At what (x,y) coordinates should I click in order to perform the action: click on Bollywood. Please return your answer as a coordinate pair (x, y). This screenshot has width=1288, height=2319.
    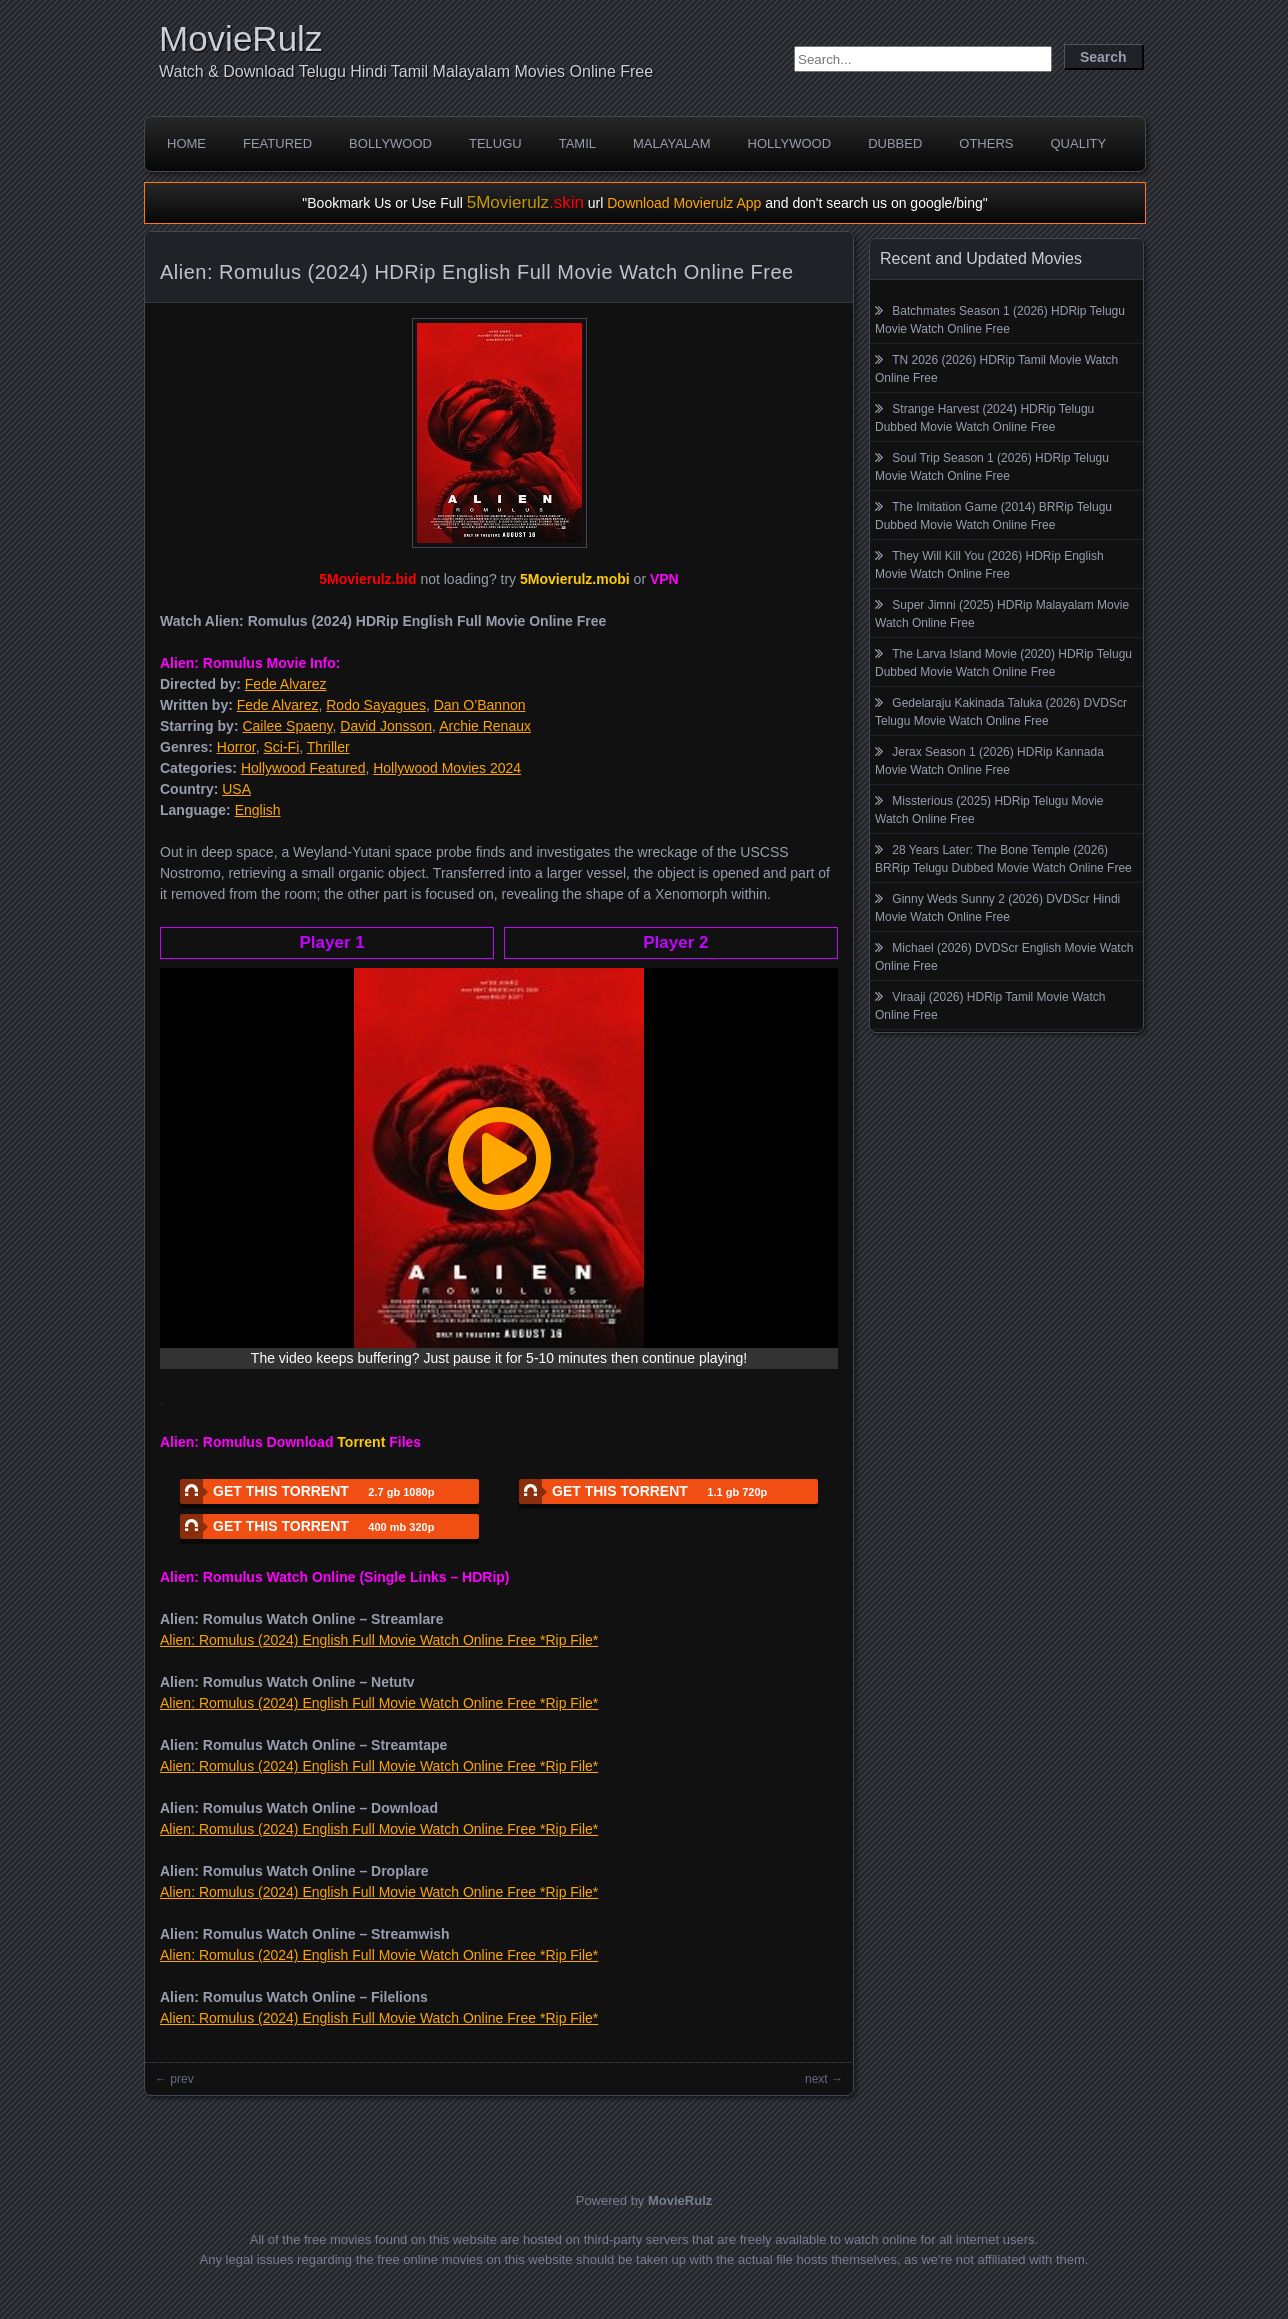
    Looking at the image, I should click on (390, 143).